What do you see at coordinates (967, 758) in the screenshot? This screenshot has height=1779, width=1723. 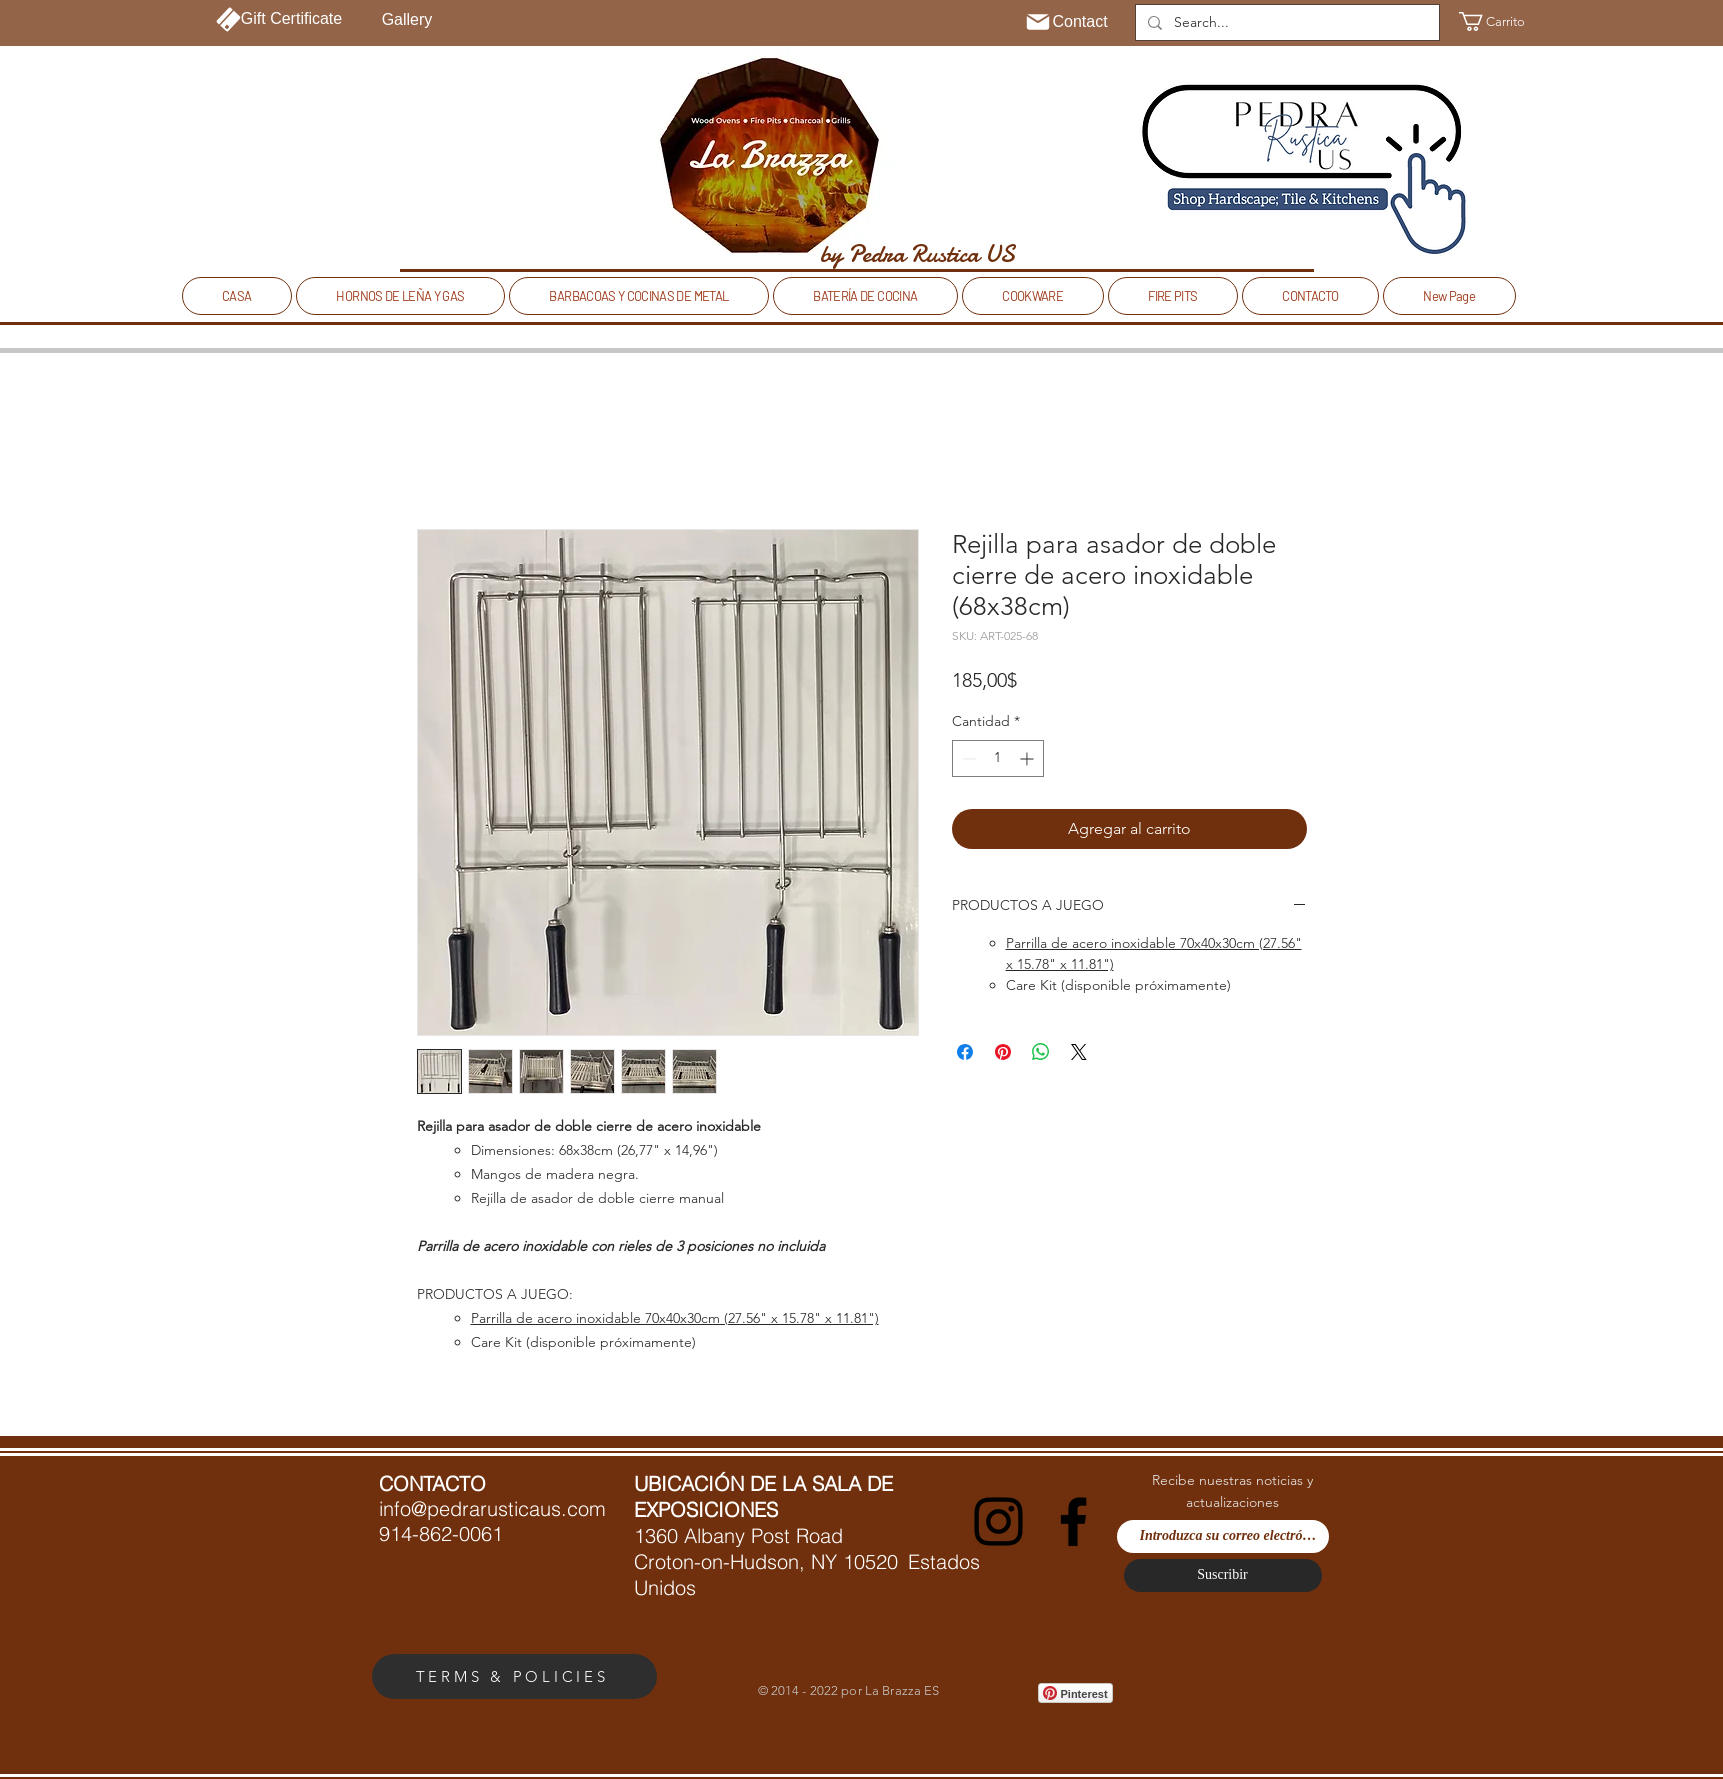 I see `[Decrement]` at bounding box center [967, 758].